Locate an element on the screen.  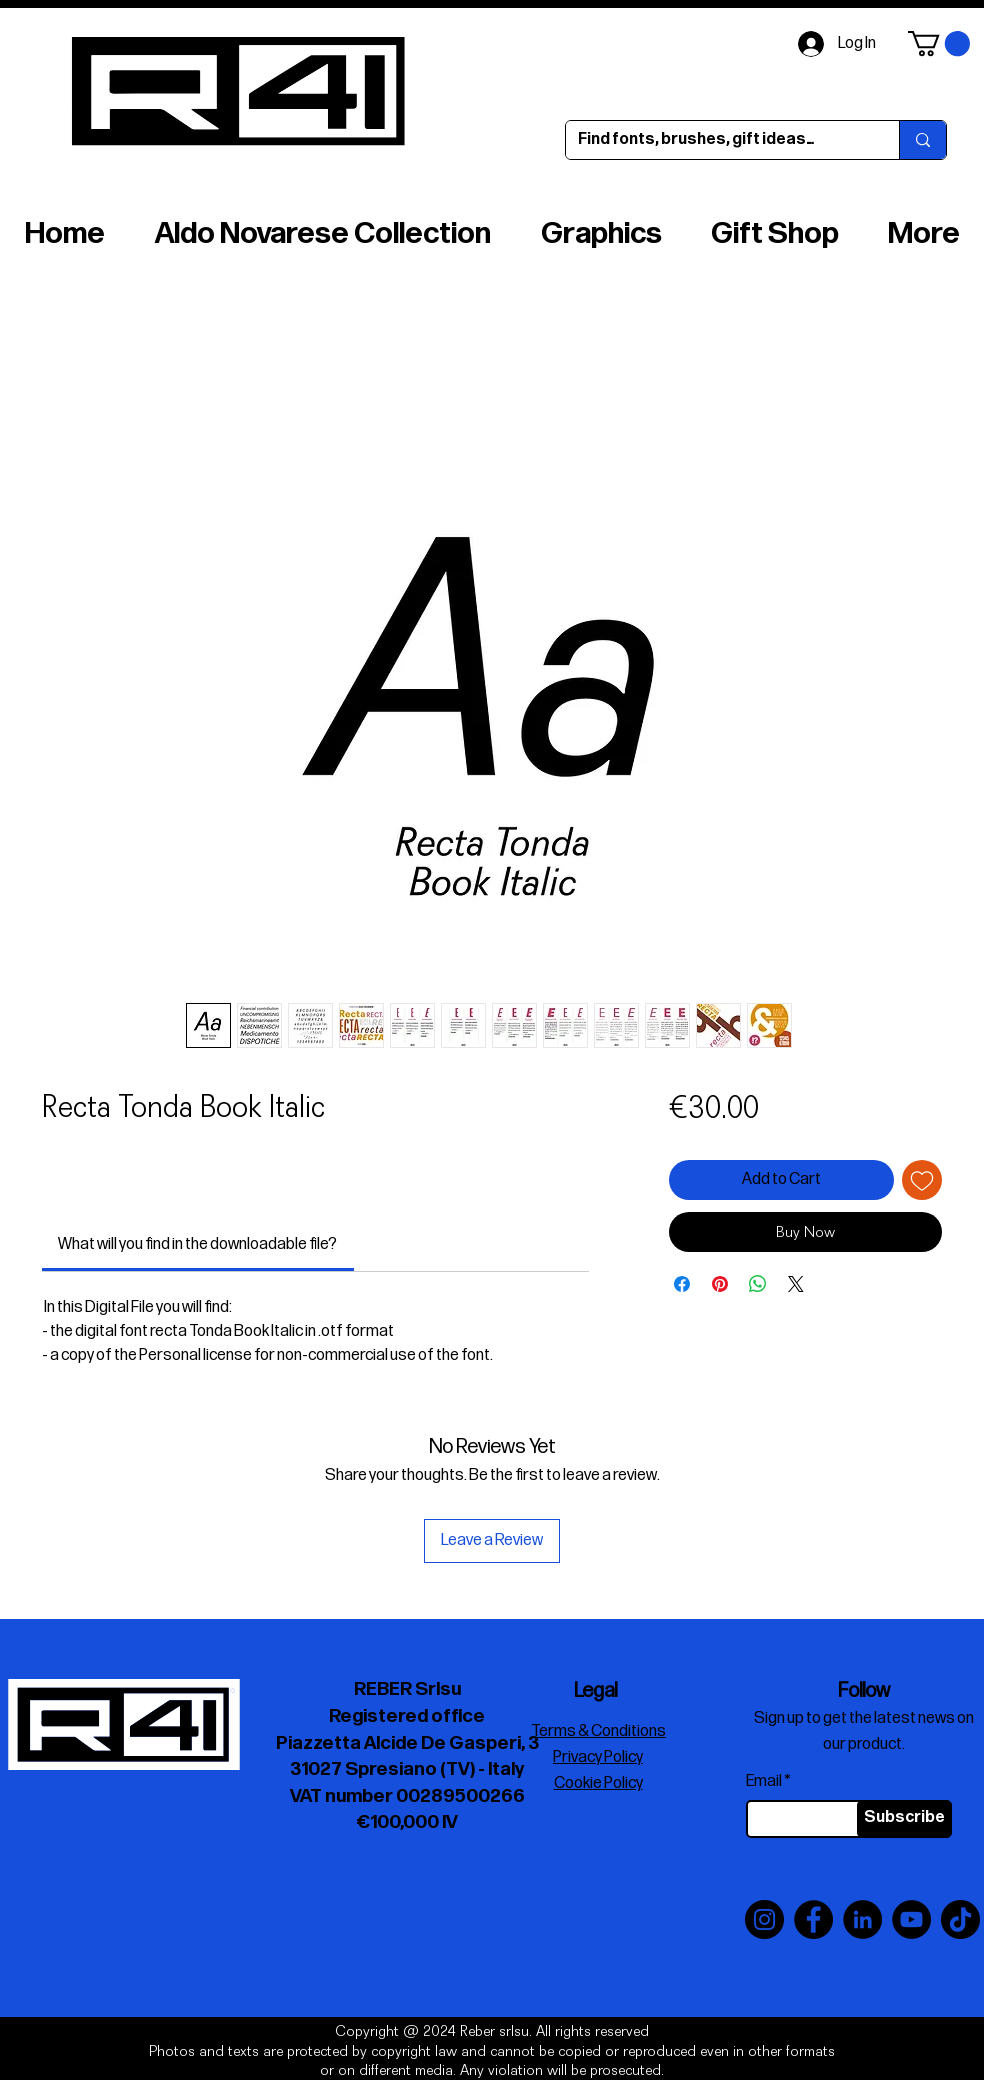
[Pin on Pinterest] is located at coordinates (720, 1284).